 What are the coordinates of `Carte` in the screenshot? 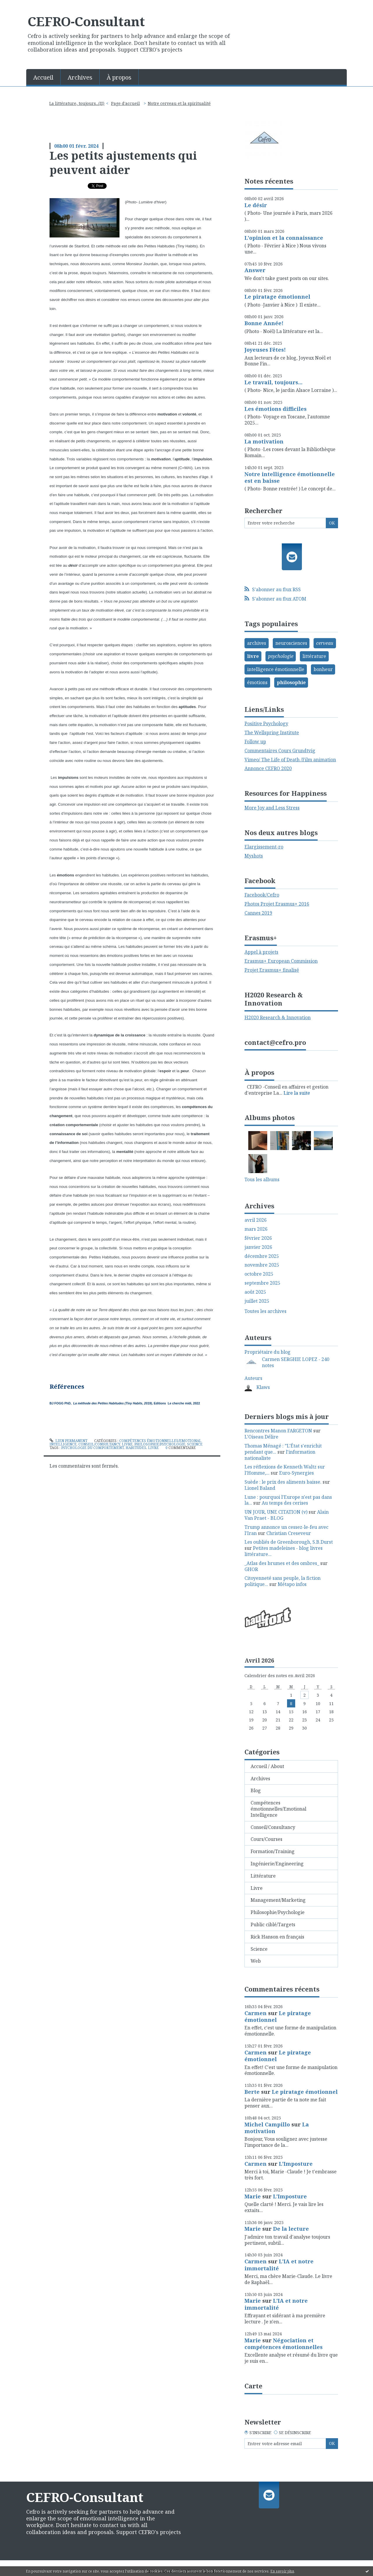 It's located at (253, 2385).